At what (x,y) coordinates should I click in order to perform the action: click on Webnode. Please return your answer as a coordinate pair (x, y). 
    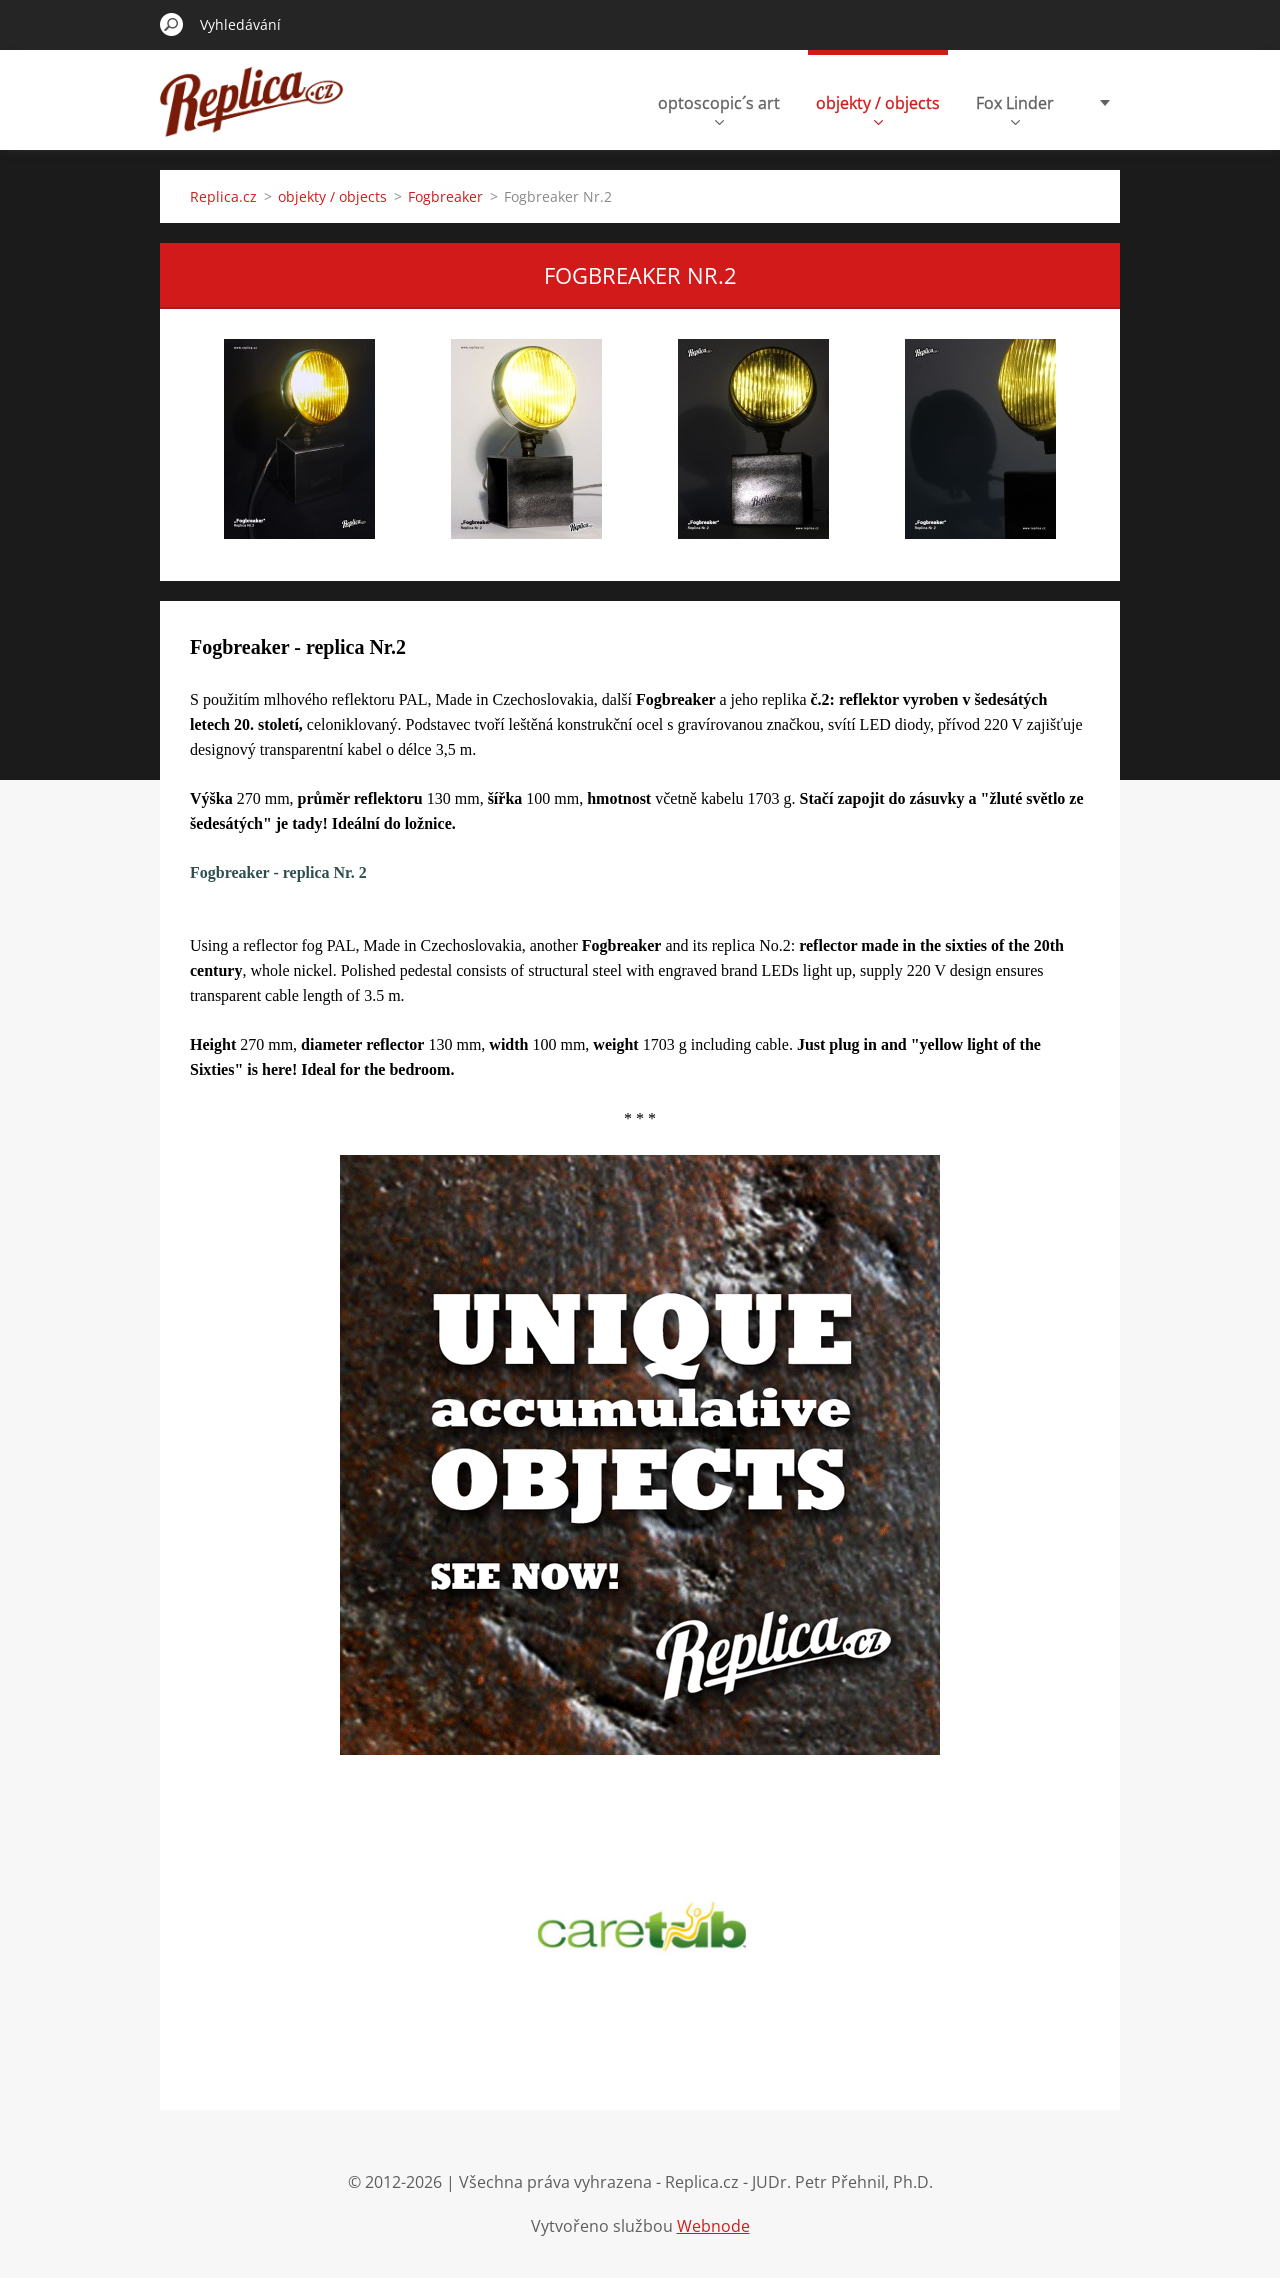
    Looking at the image, I should click on (713, 2226).